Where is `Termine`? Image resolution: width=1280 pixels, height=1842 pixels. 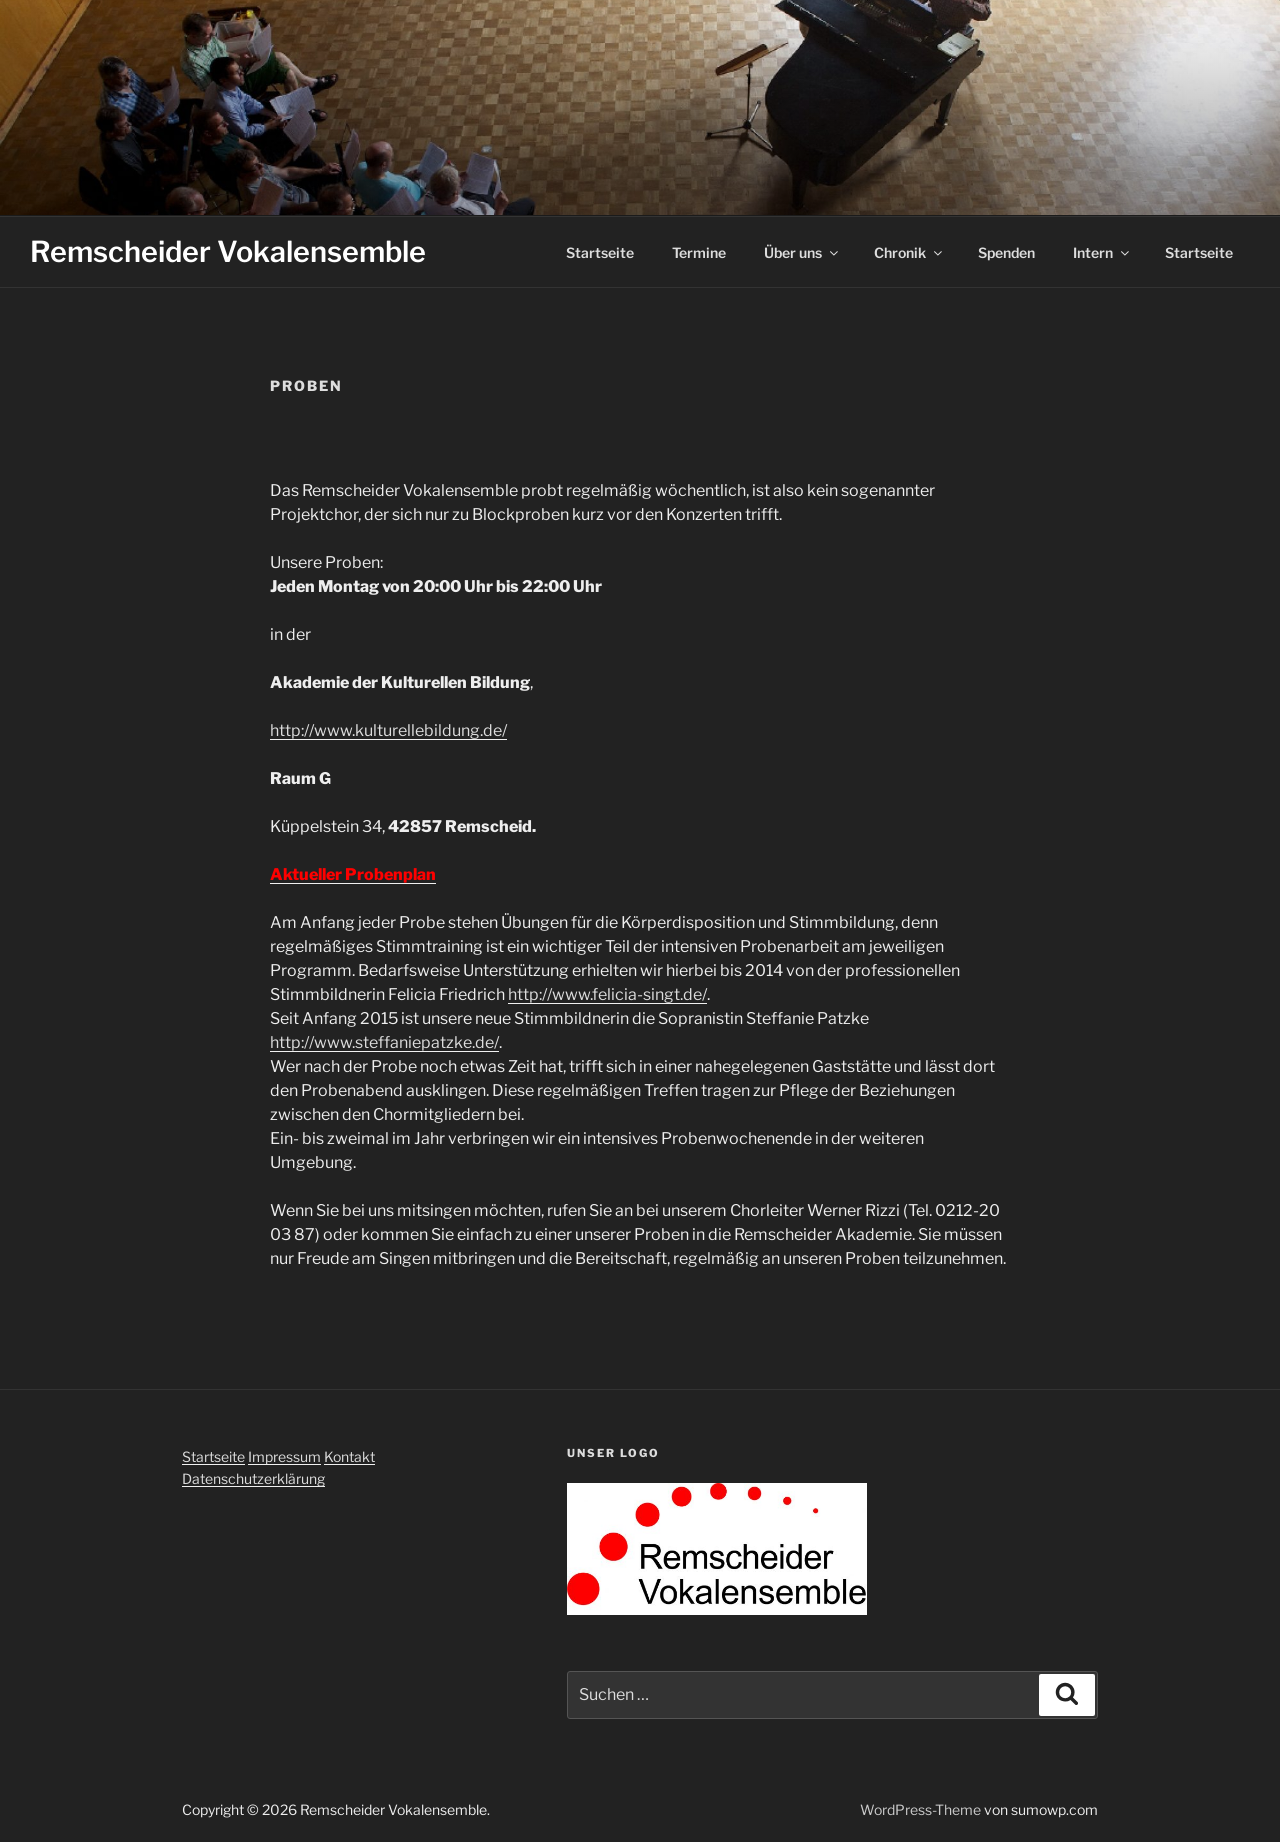
Termine is located at coordinates (699, 252).